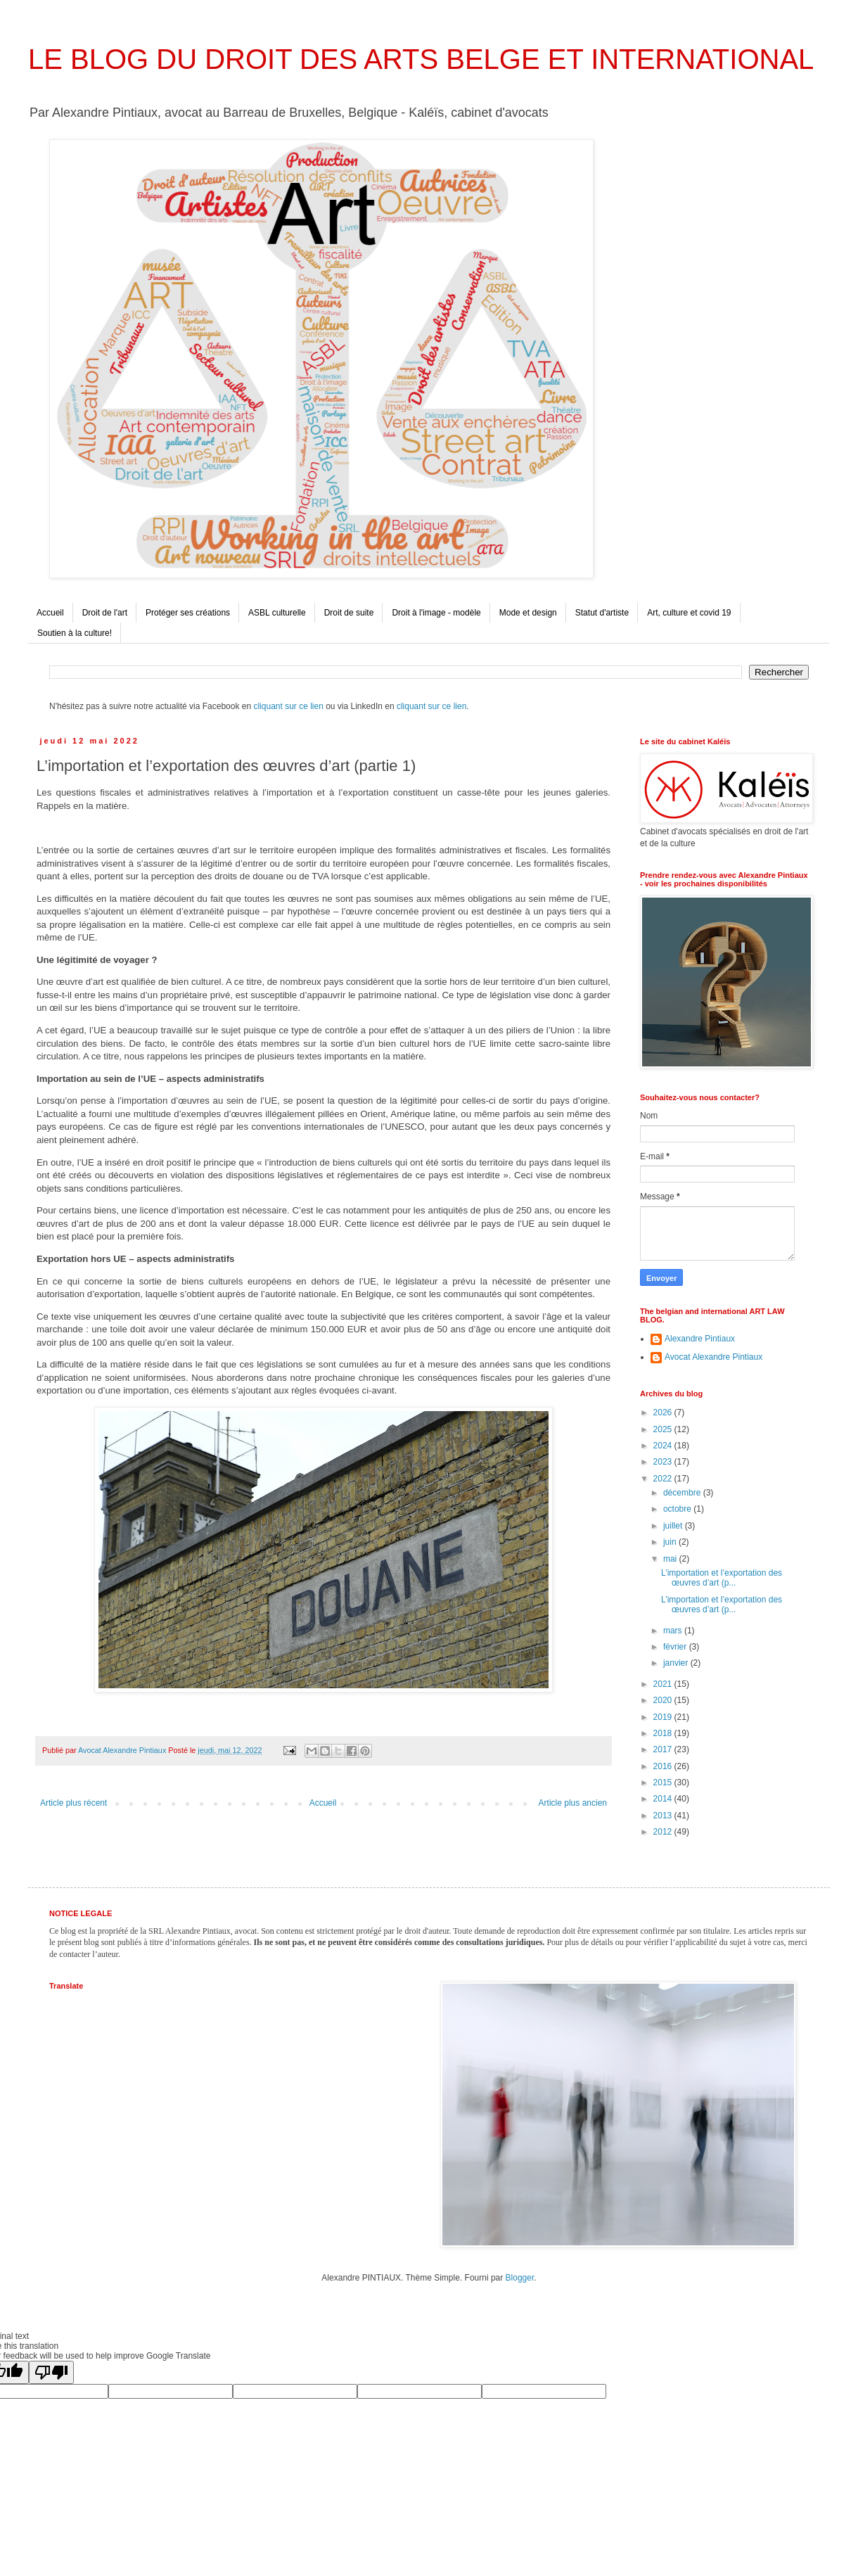  Describe the element at coordinates (663, 1749) in the screenshot. I see `2017` at that location.